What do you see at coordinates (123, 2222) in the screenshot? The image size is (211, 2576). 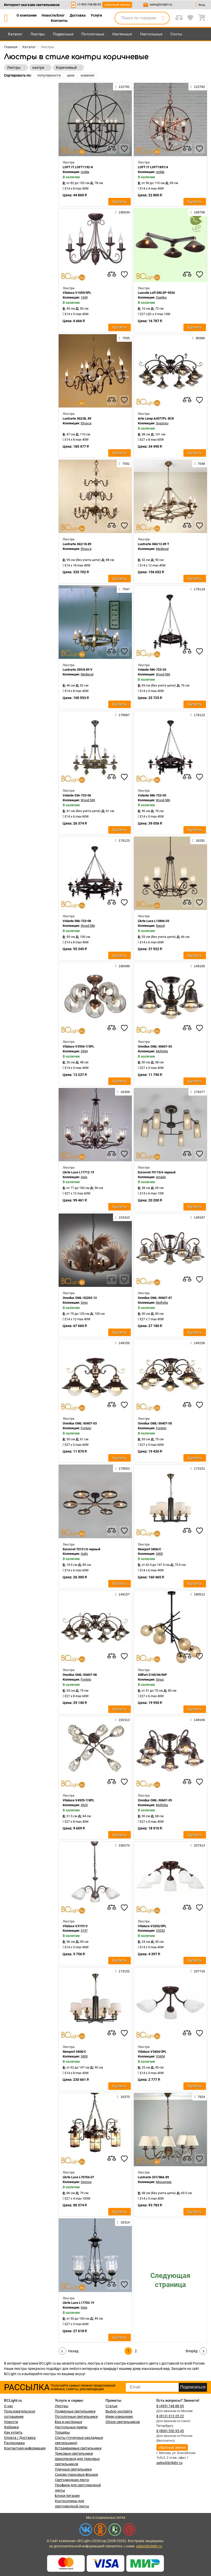 I see `16314` at bounding box center [123, 2222].